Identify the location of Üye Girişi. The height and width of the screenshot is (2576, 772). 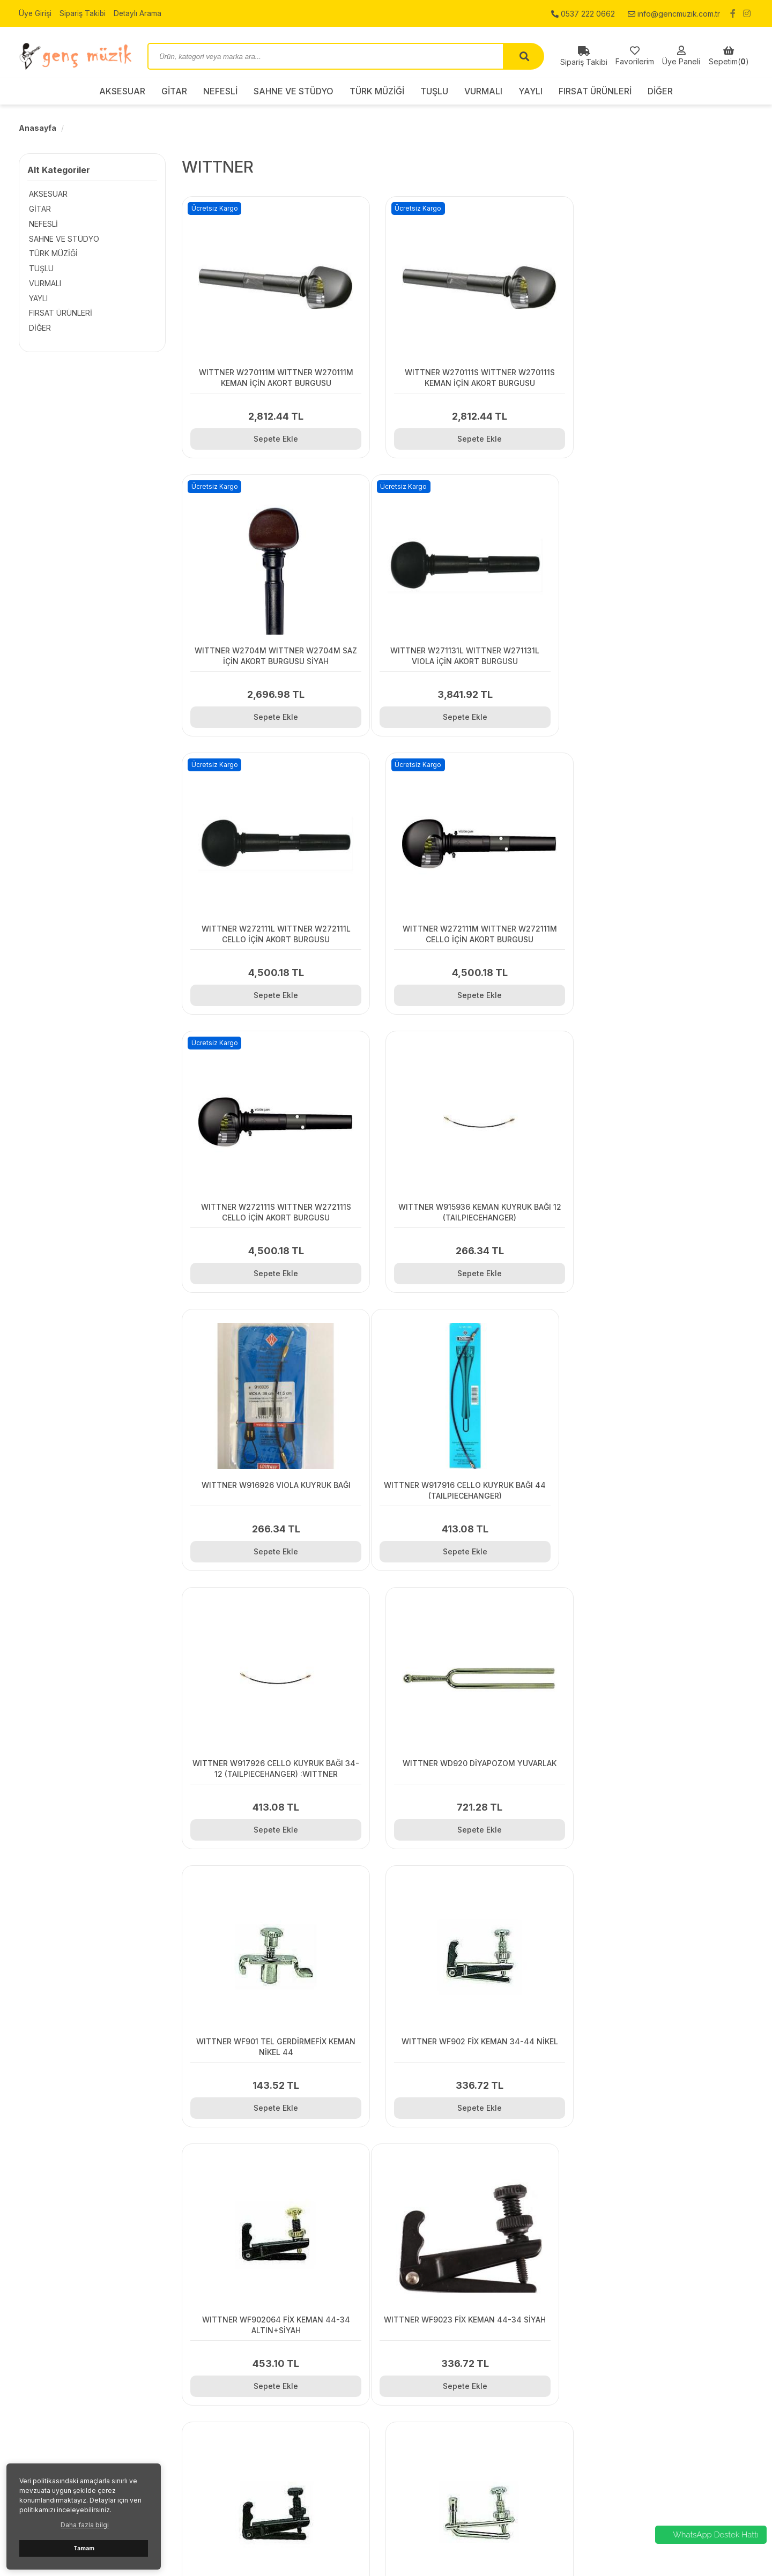
(35, 13).